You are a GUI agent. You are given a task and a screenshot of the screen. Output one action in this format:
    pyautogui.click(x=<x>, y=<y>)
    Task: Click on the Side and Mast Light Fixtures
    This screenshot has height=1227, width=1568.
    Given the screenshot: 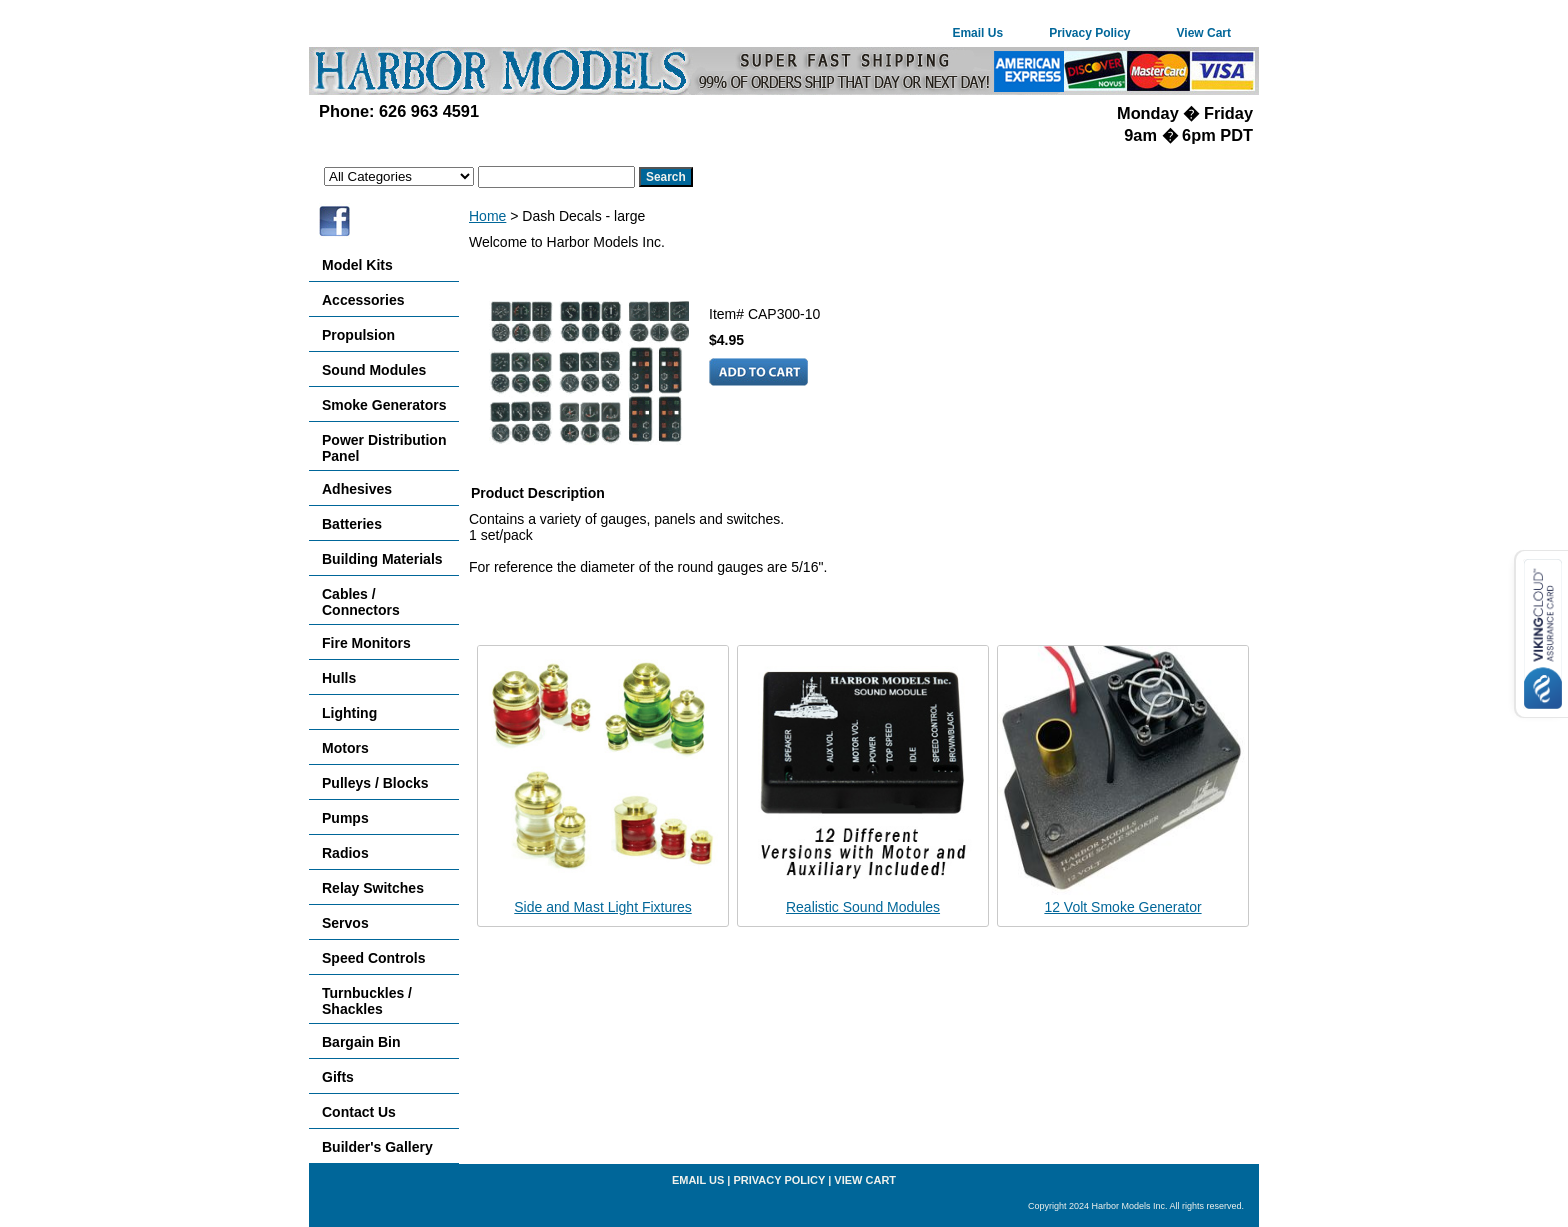 What is the action you would take?
    pyautogui.click(x=602, y=907)
    